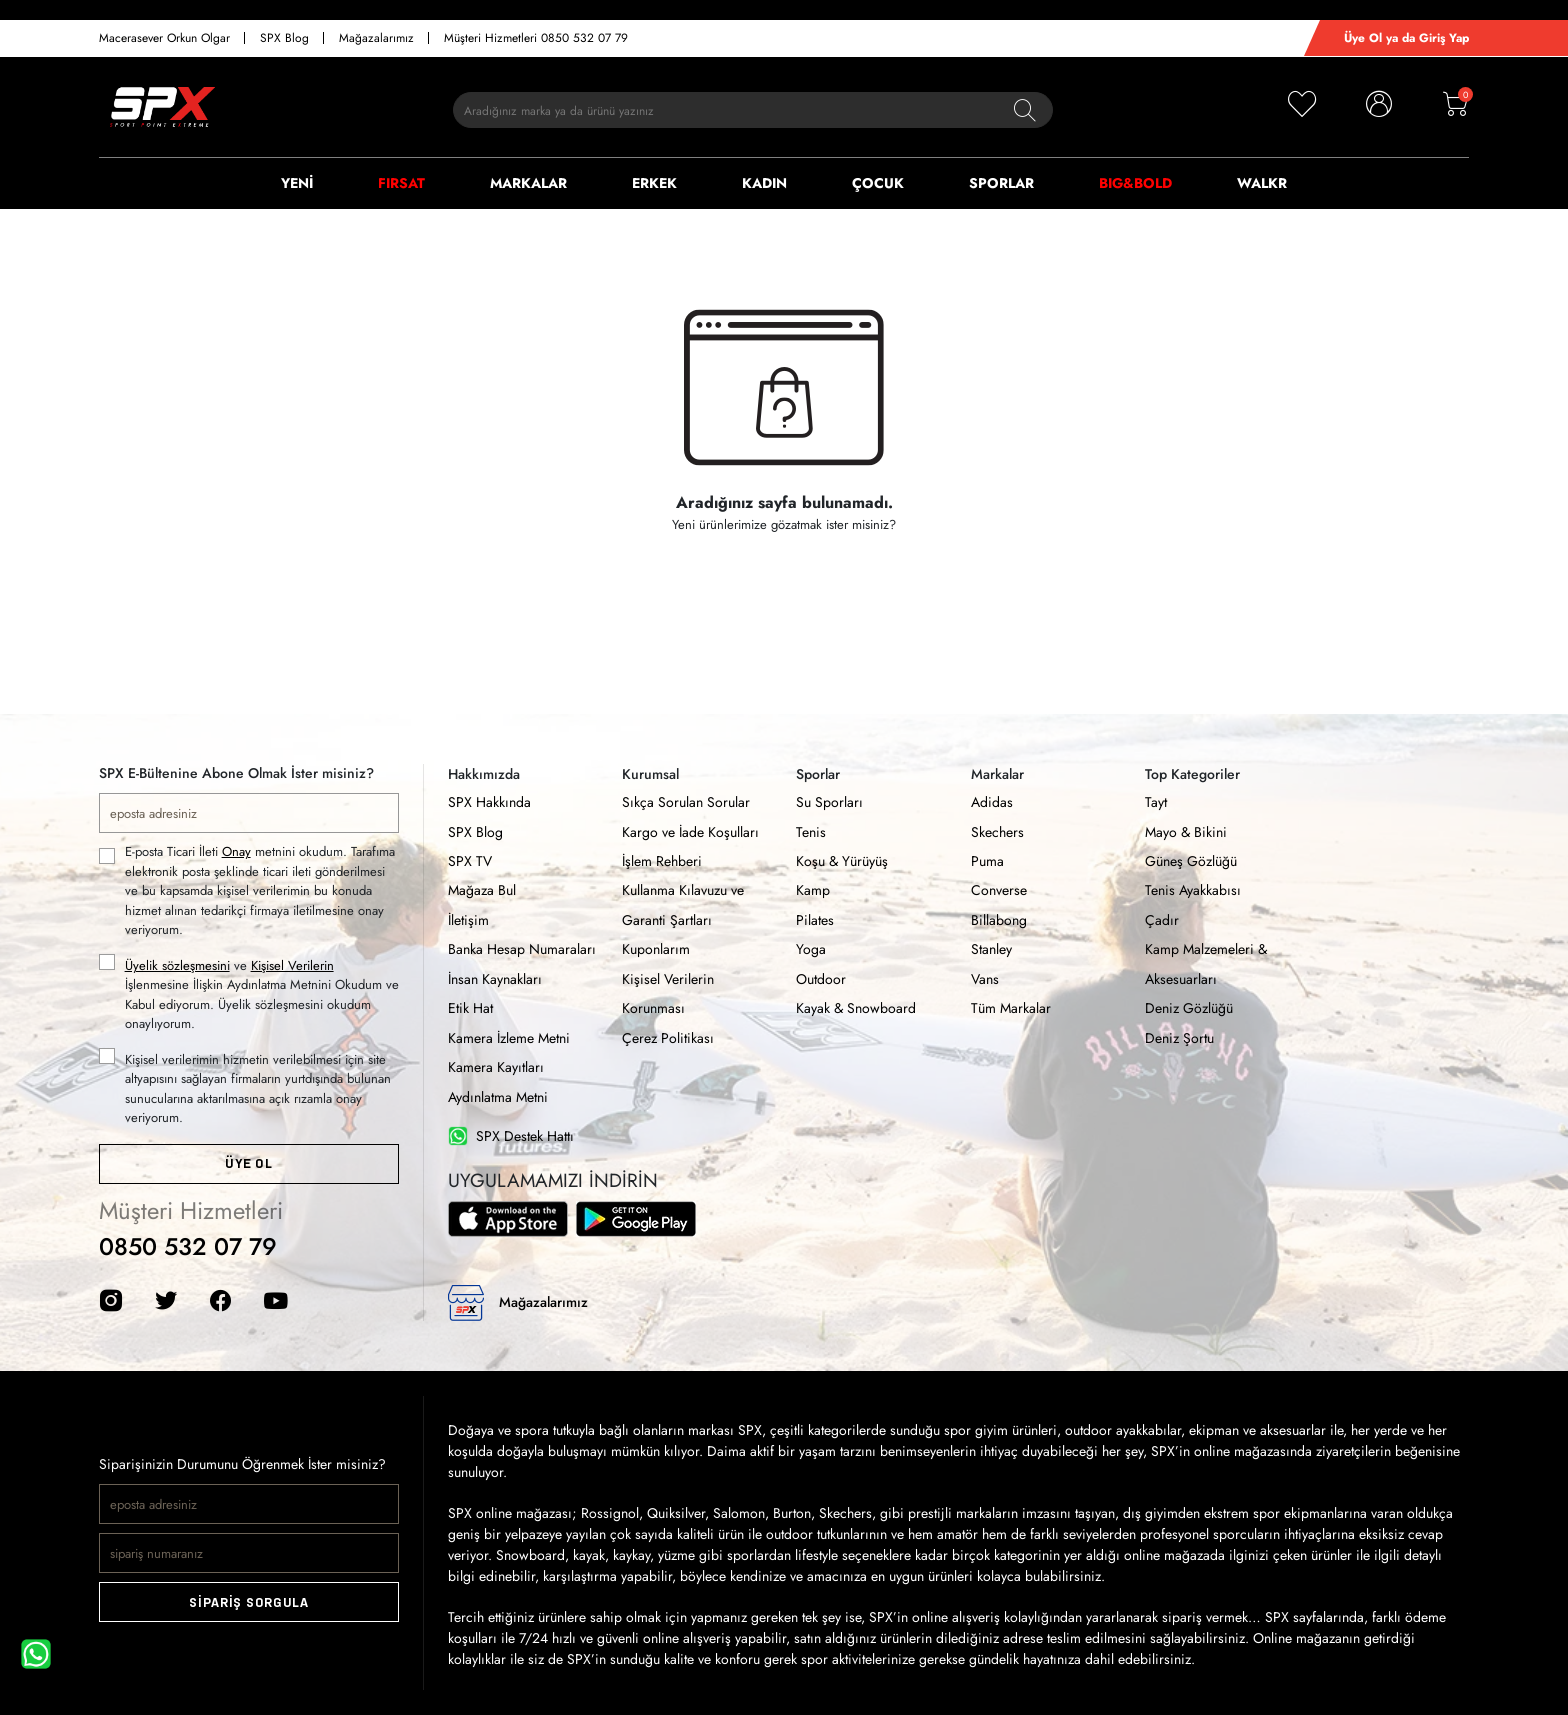 This screenshot has height=1715, width=1568. I want to click on Macerasever Orkun Olgar, so click(164, 38).